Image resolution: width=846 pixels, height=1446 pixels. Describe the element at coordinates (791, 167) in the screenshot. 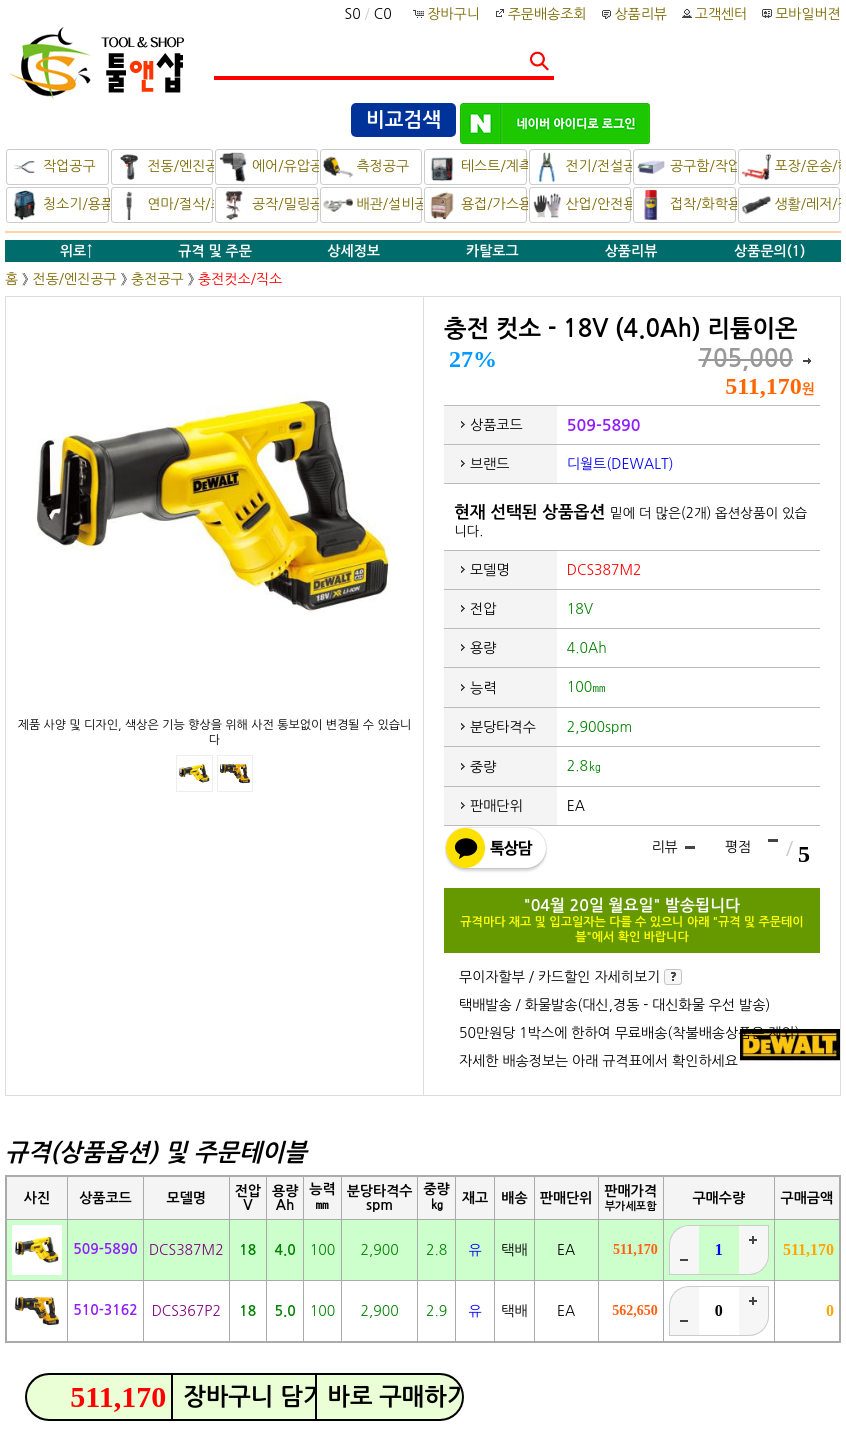

I see `포장/운송/하역` at that location.